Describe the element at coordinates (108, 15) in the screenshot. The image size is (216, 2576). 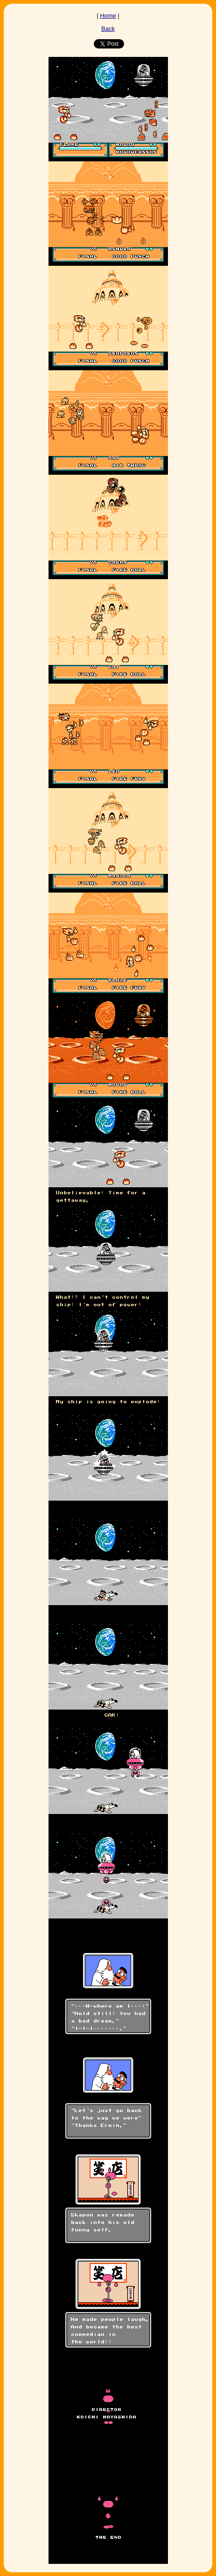
I see `Home` at that location.